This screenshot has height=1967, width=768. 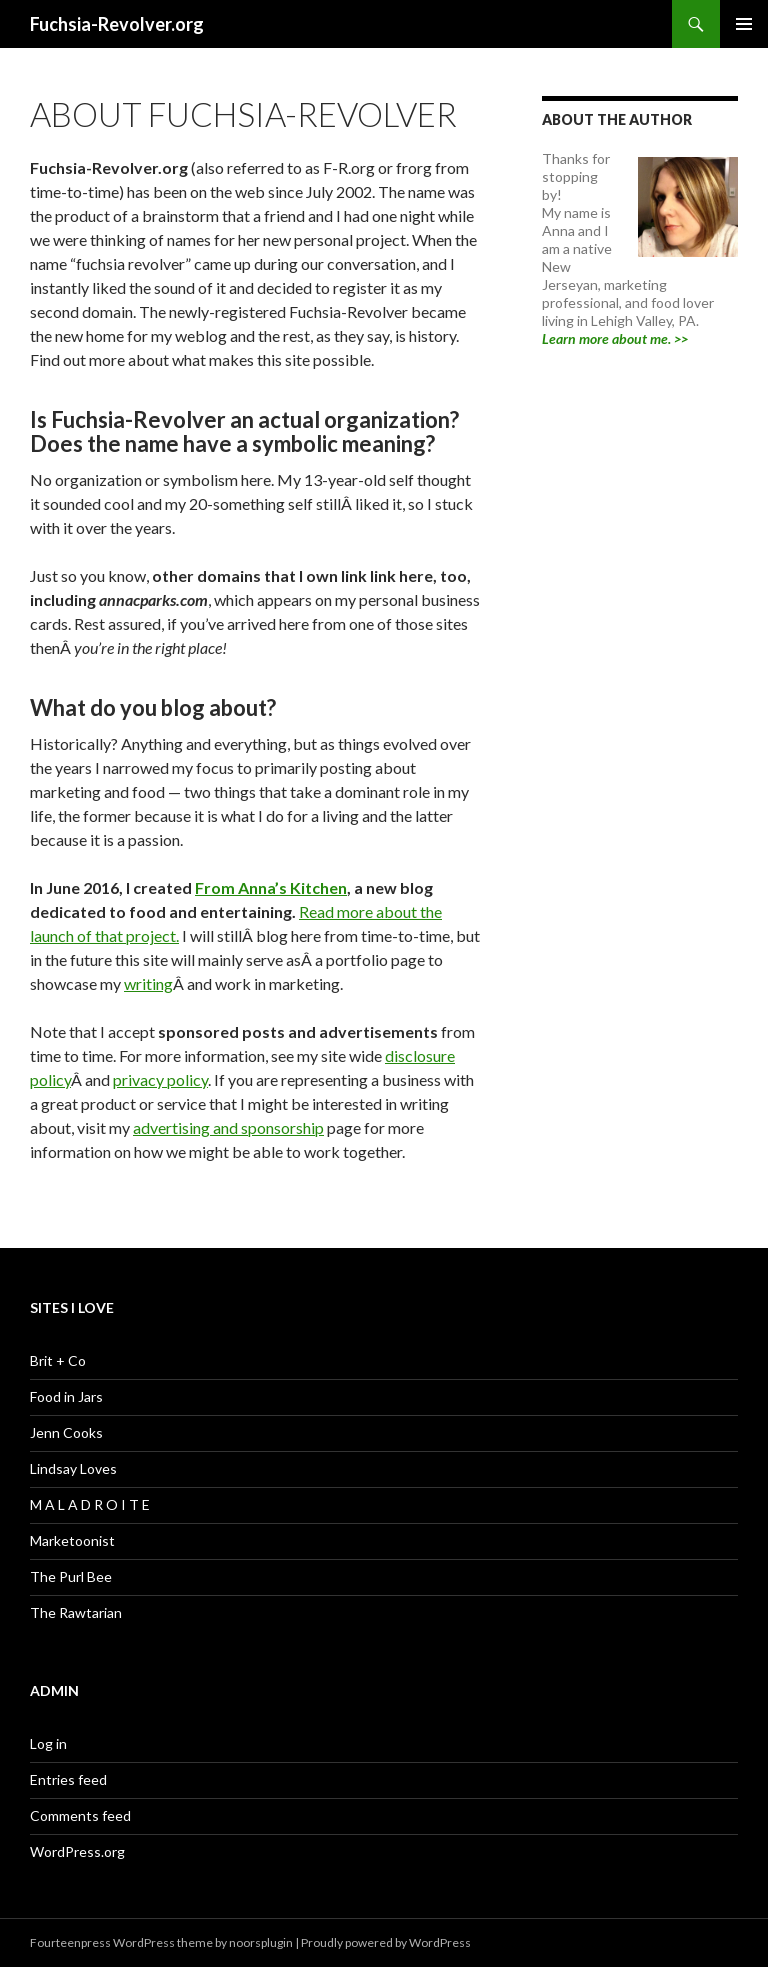 What do you see at coordinates (66, 1432) in the screenshot?
I see `Jenn Cooks` at bounding box center [66, 1432].